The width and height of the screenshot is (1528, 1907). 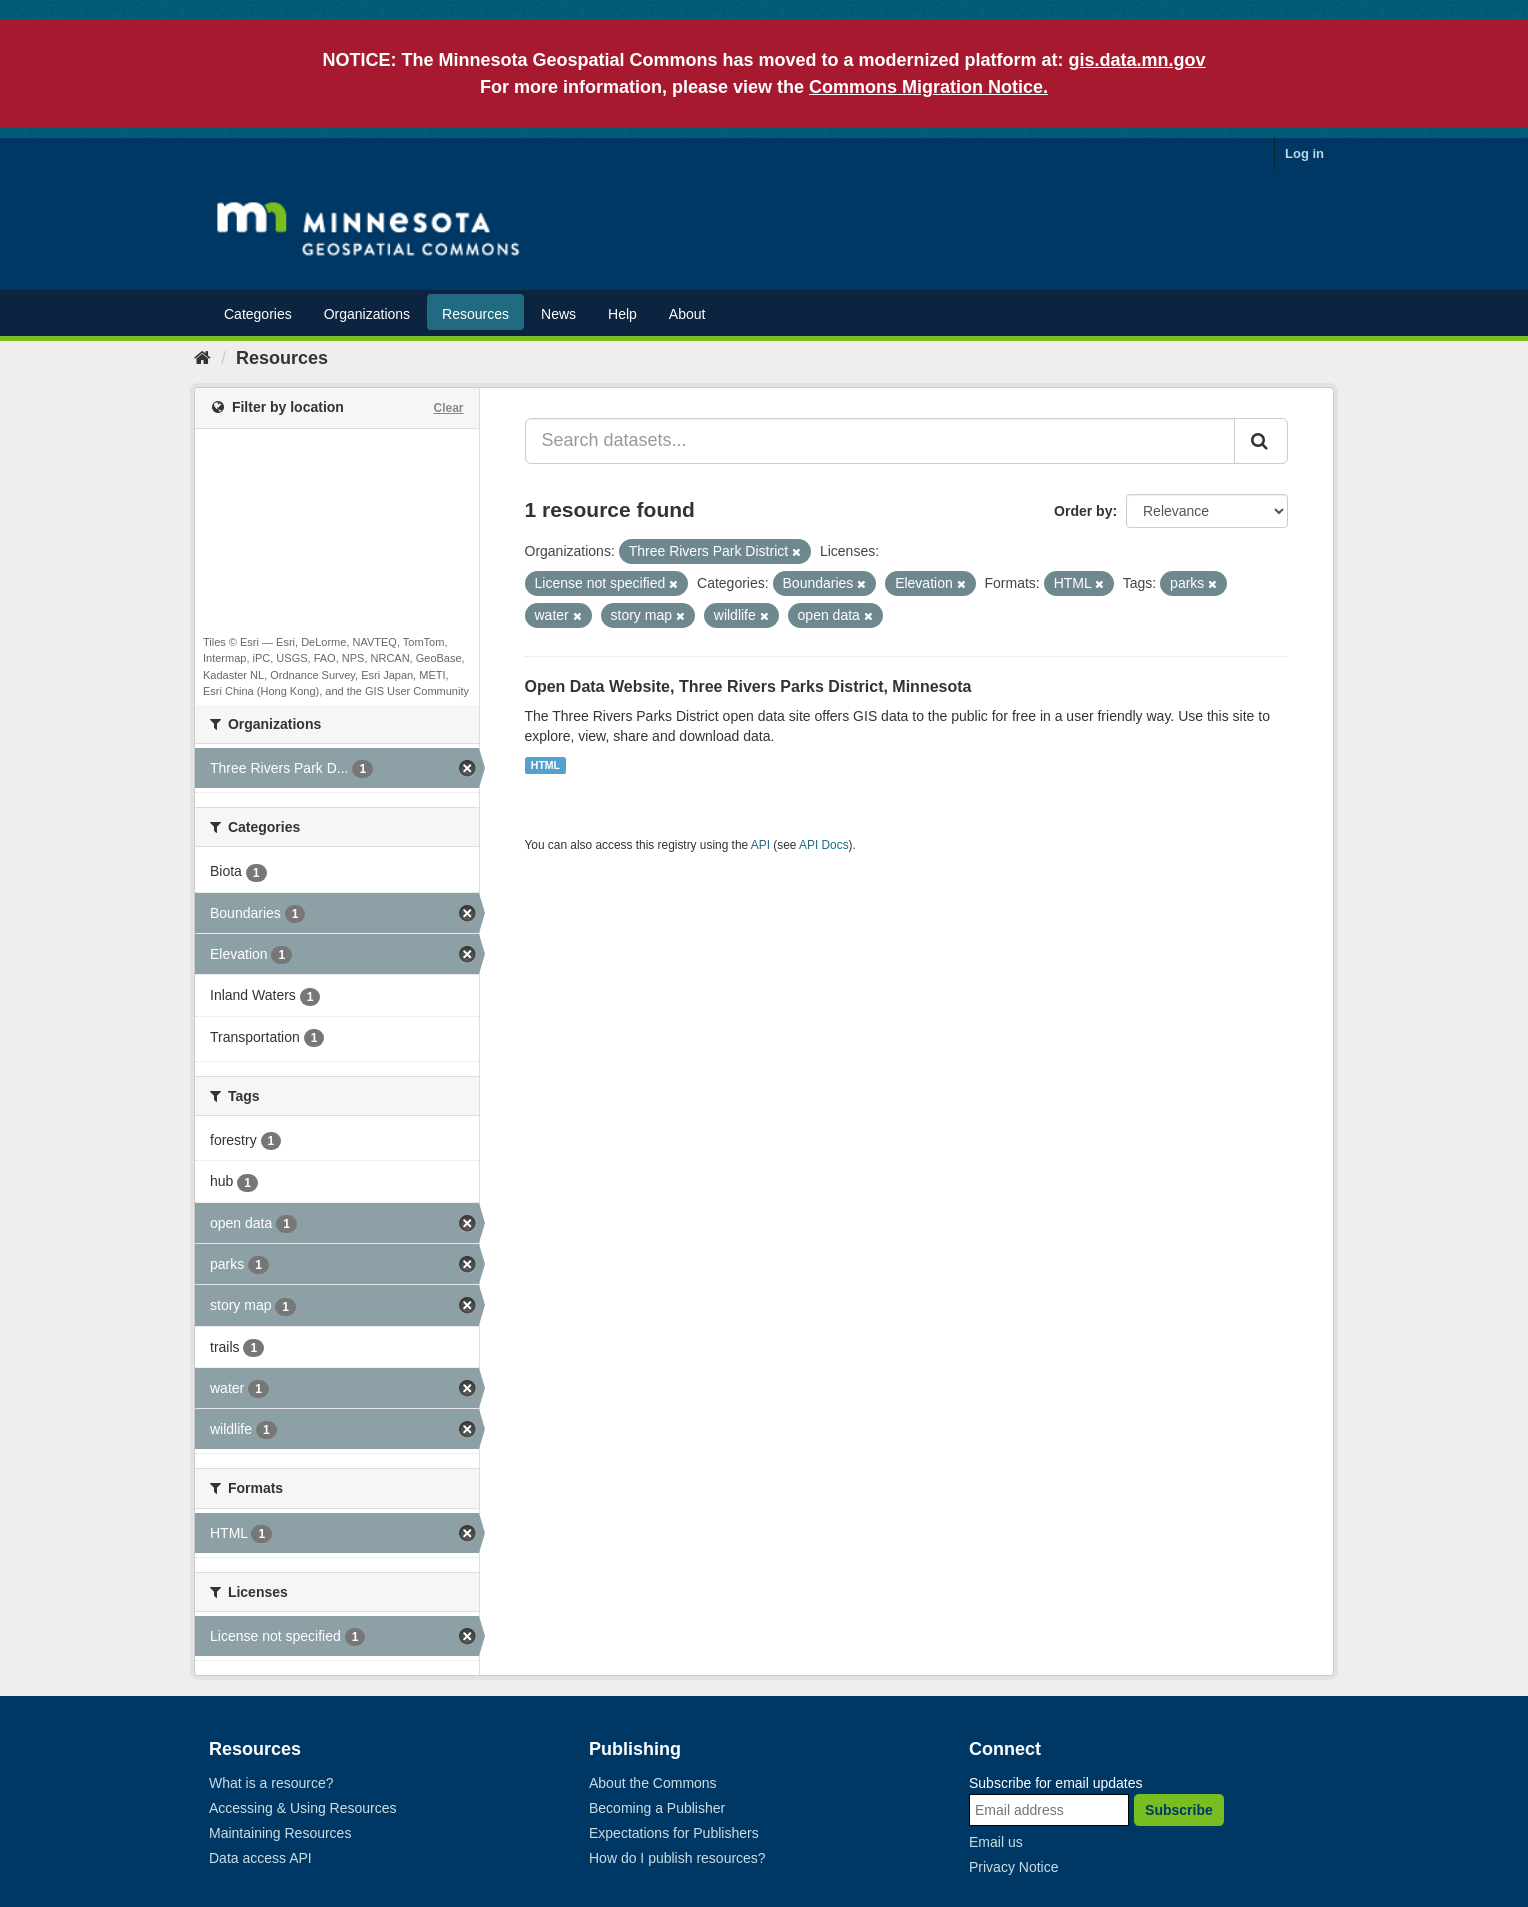 What do you see at coordinates (545, 765) in the screenshot?
I see `HTML` at bounding box center [545, 765].